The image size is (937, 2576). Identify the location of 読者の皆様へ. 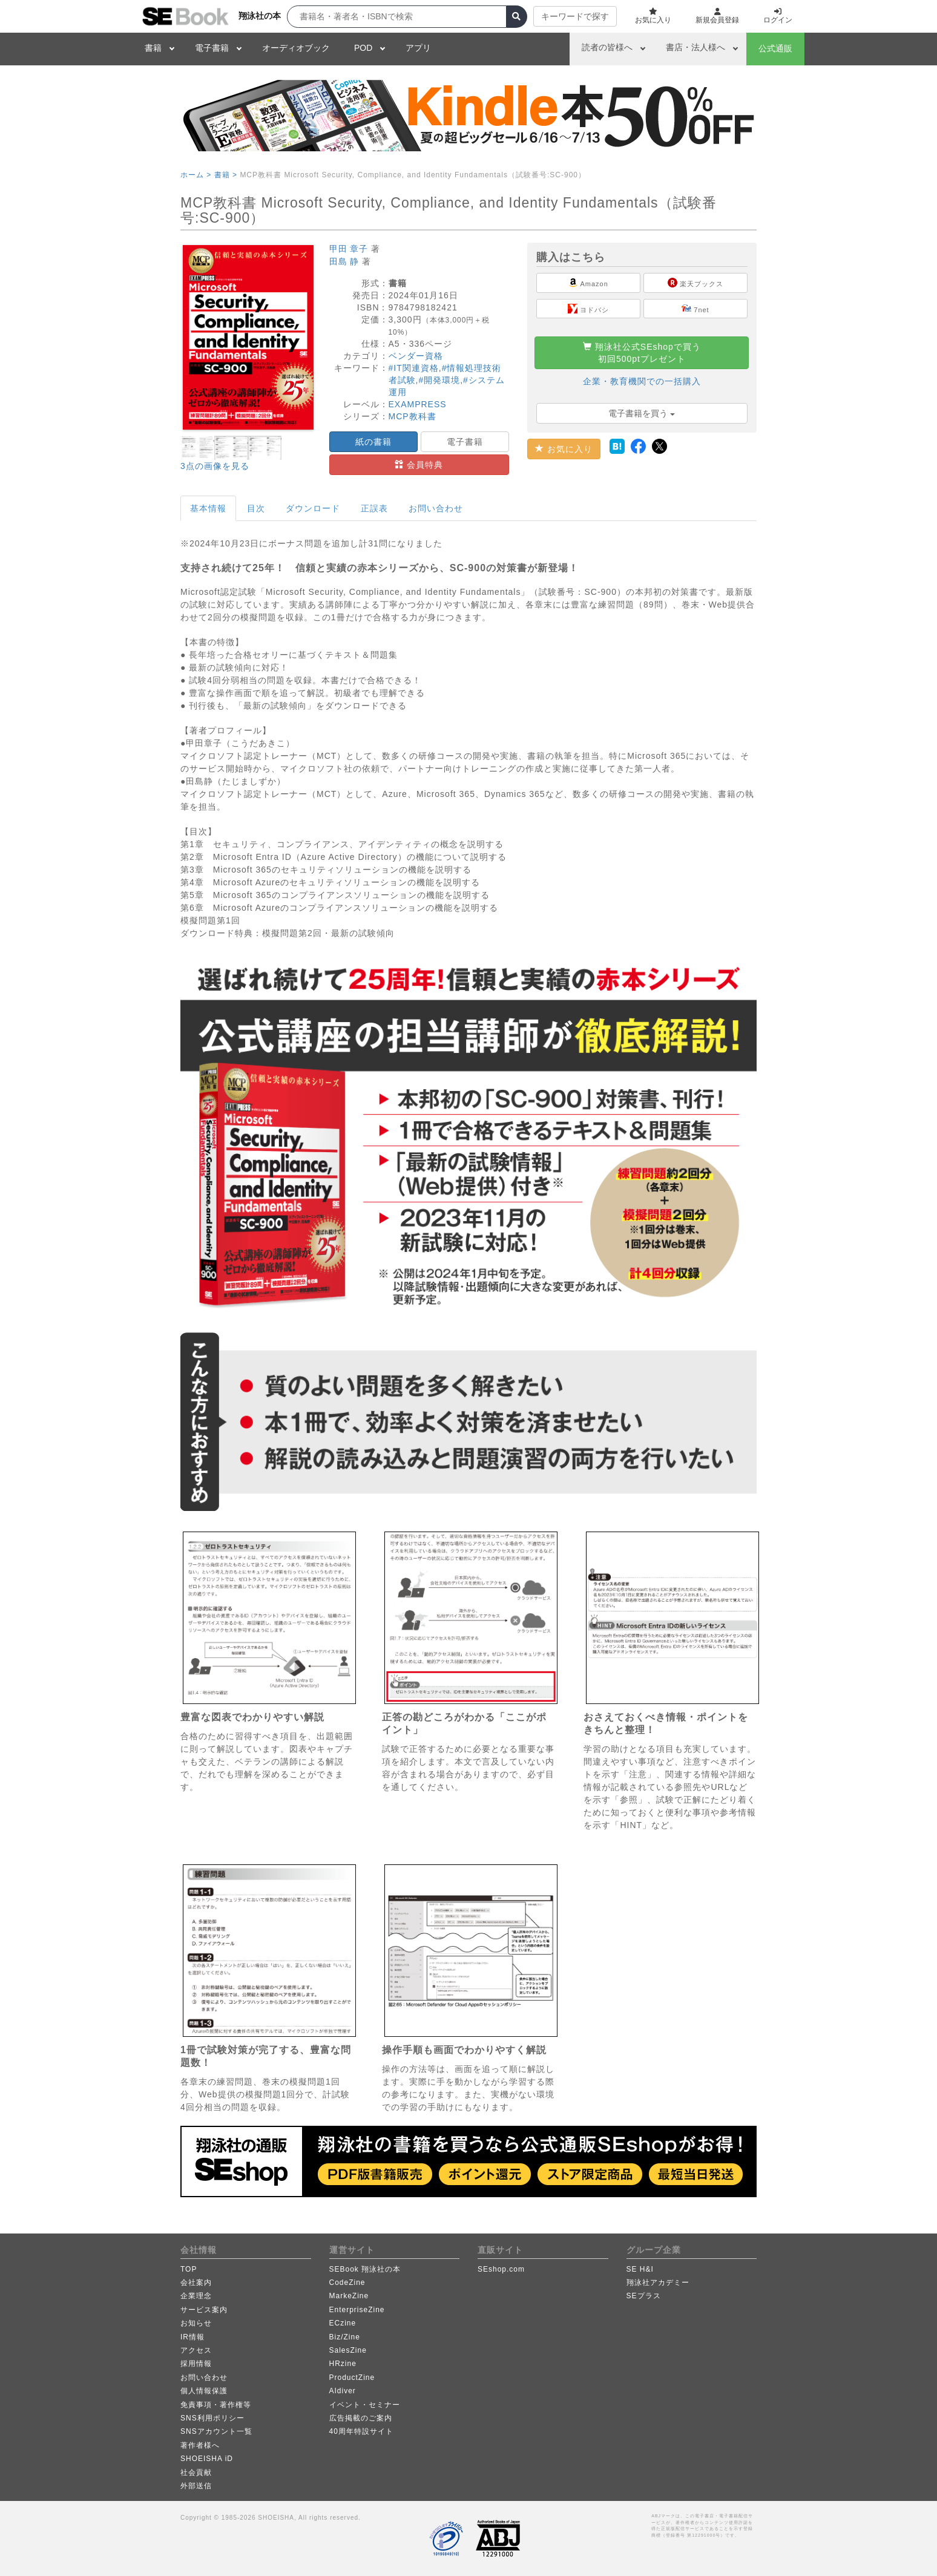
(607, 47).